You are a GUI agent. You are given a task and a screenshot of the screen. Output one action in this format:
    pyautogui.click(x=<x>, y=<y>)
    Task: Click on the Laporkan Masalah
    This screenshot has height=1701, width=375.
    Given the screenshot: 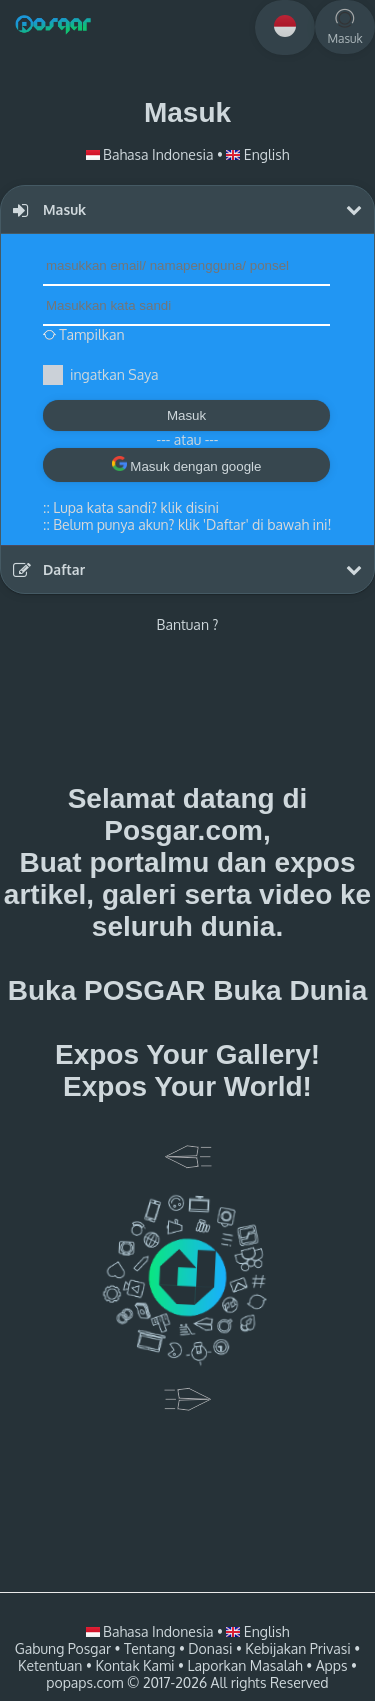 What is the action you would take?
    pyautogui.click(x=245, y=1665)
    